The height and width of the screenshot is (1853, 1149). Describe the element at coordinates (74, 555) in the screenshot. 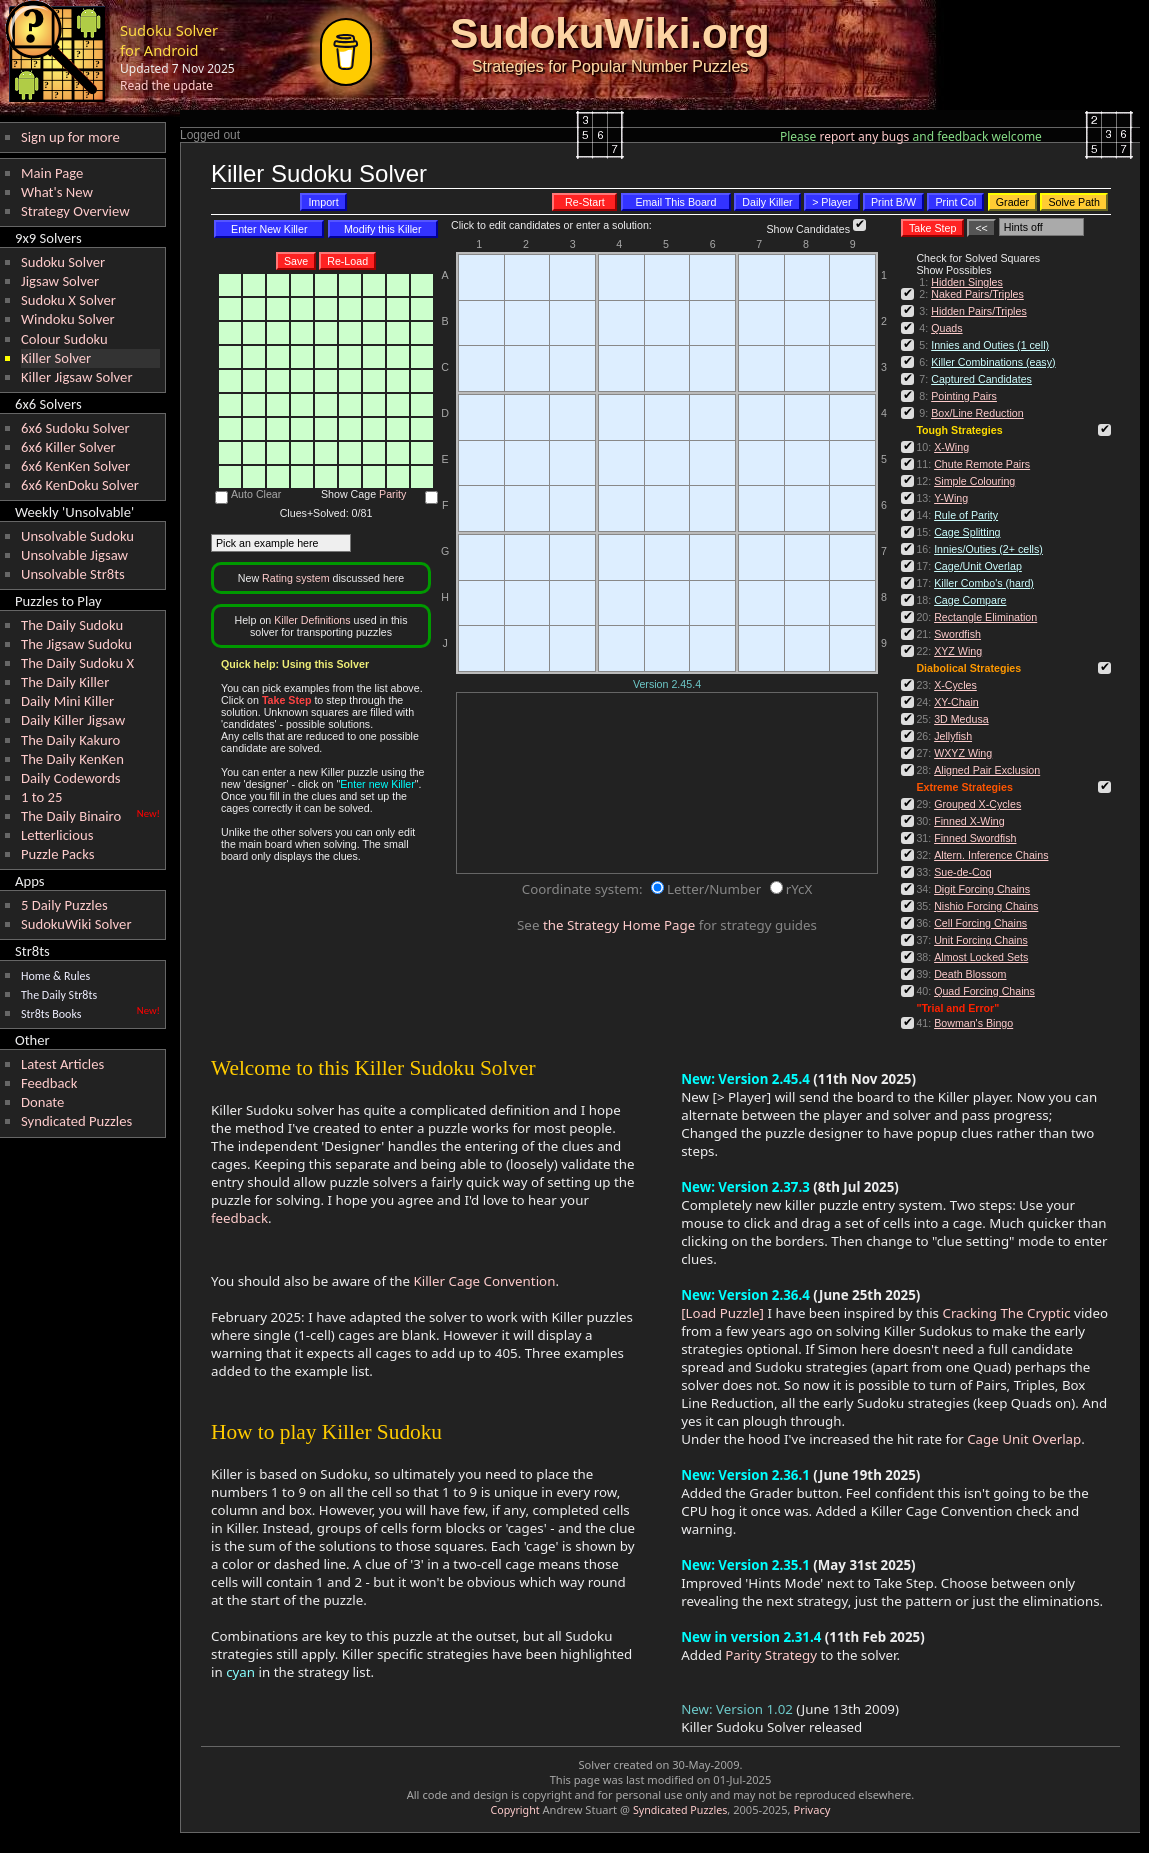

I see `Unsolvable Jigsaw` at that location.